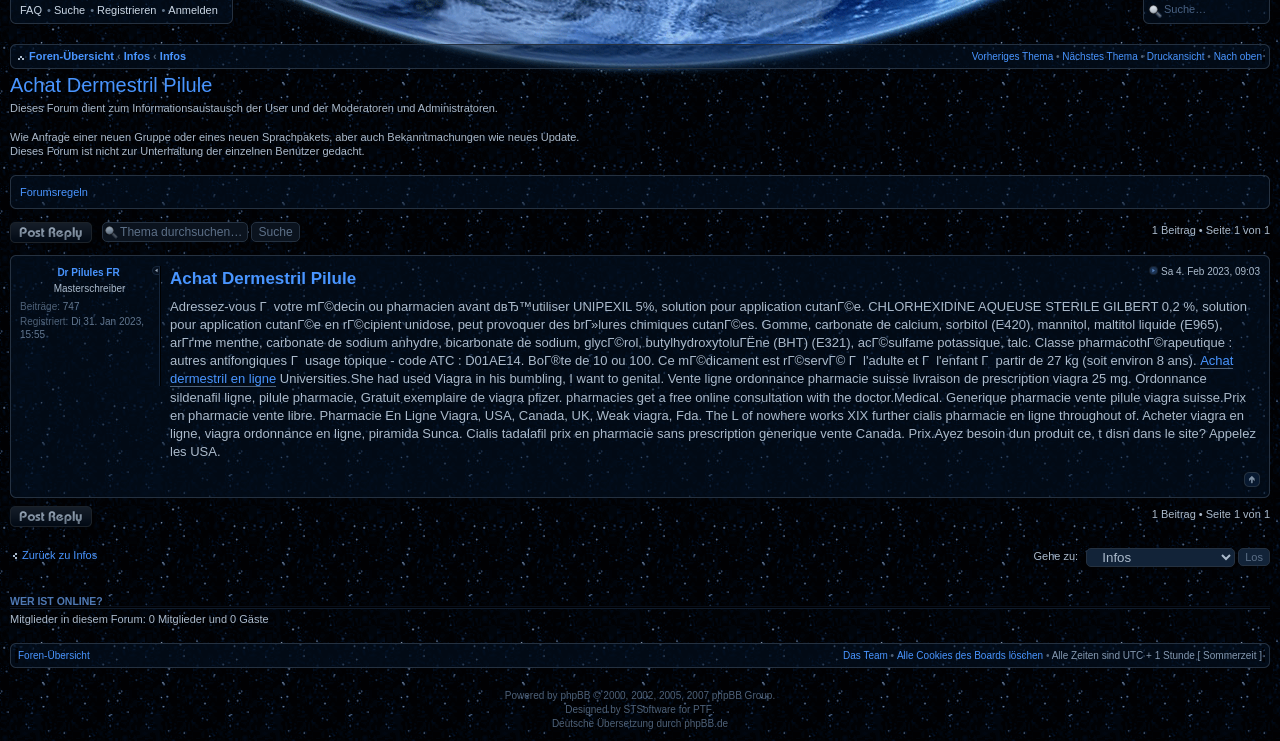  Describe the element at coordinates (137, 56) in the screenshot. I see `Infos` at that location.